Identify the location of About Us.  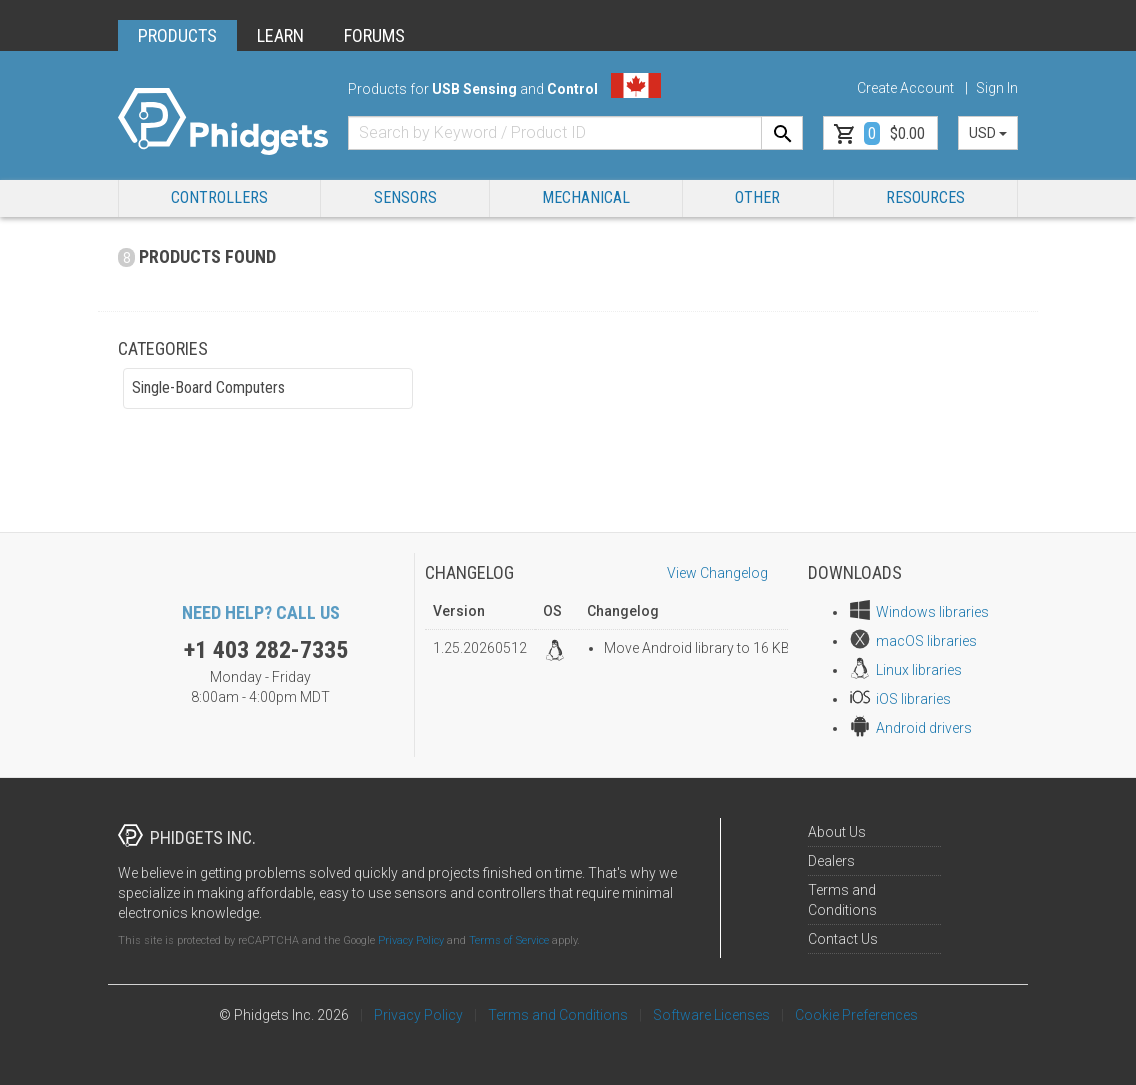
(837, 832).